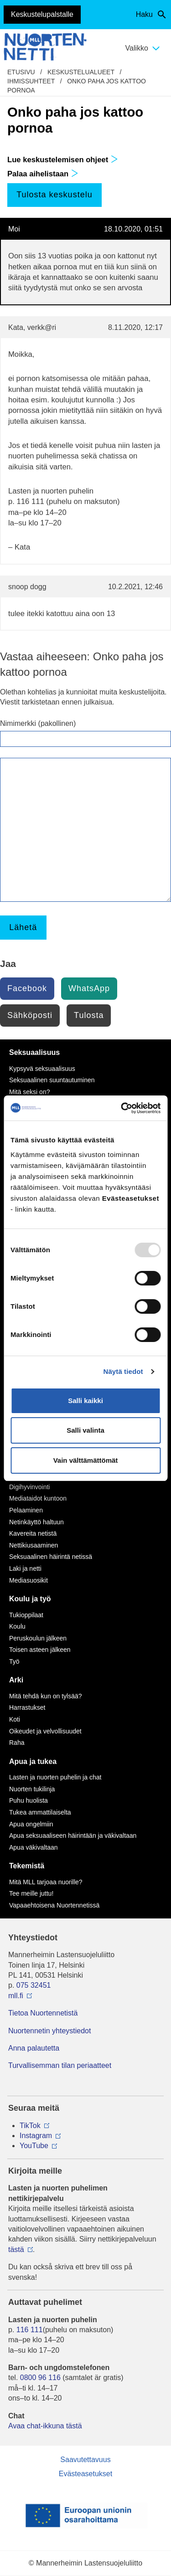 This screenshot has height=2576, width=171. I want to click on Seksuaalisuus, so click(34, 1052).